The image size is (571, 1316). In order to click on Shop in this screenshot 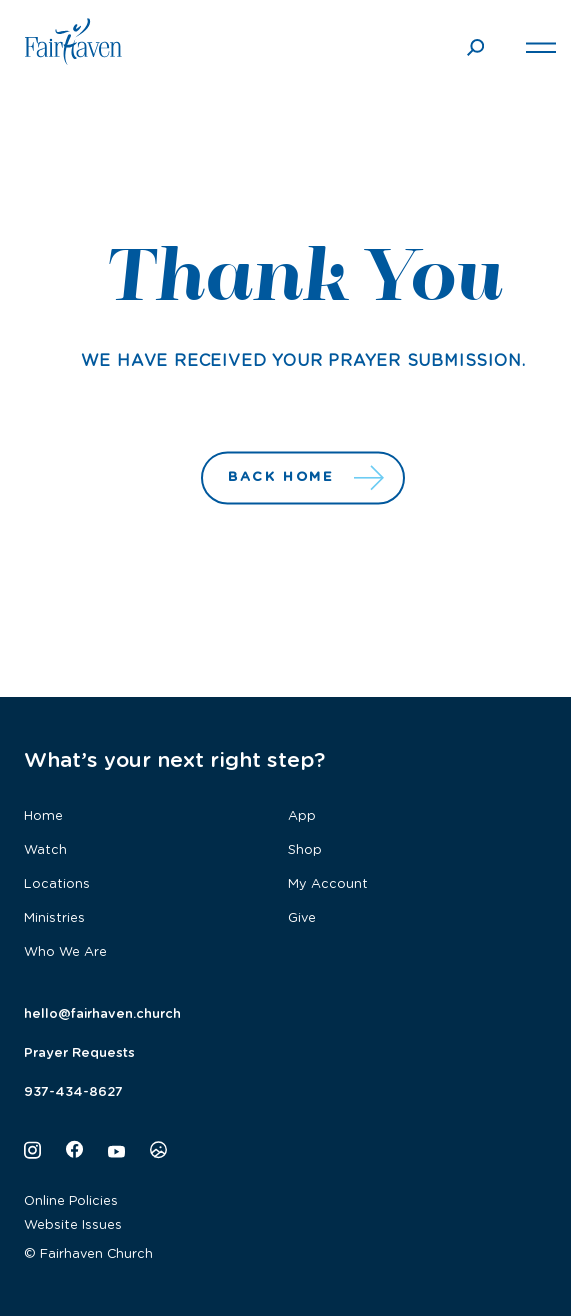, I will do `click(305, 850)`.